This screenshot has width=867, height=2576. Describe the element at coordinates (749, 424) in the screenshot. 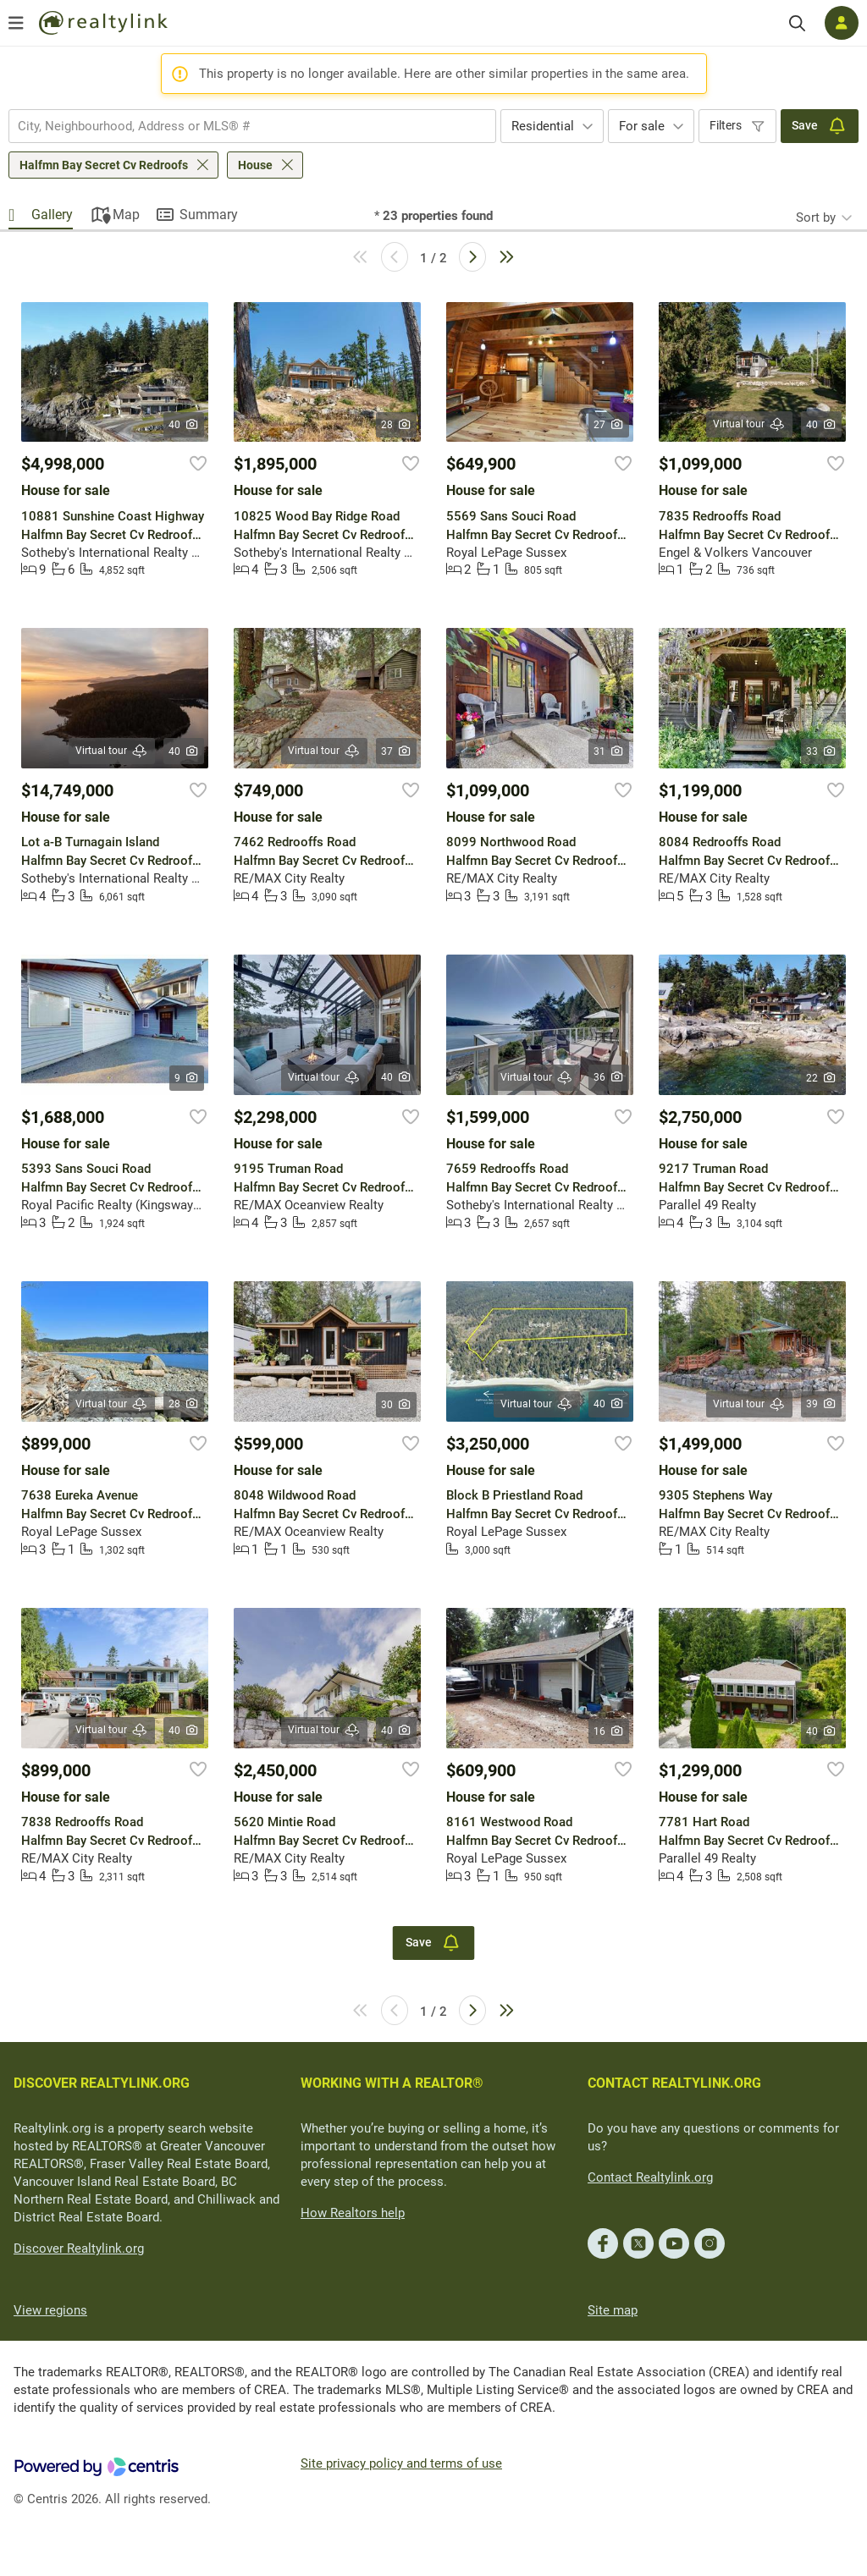

I see `Virtual tour` at that location.